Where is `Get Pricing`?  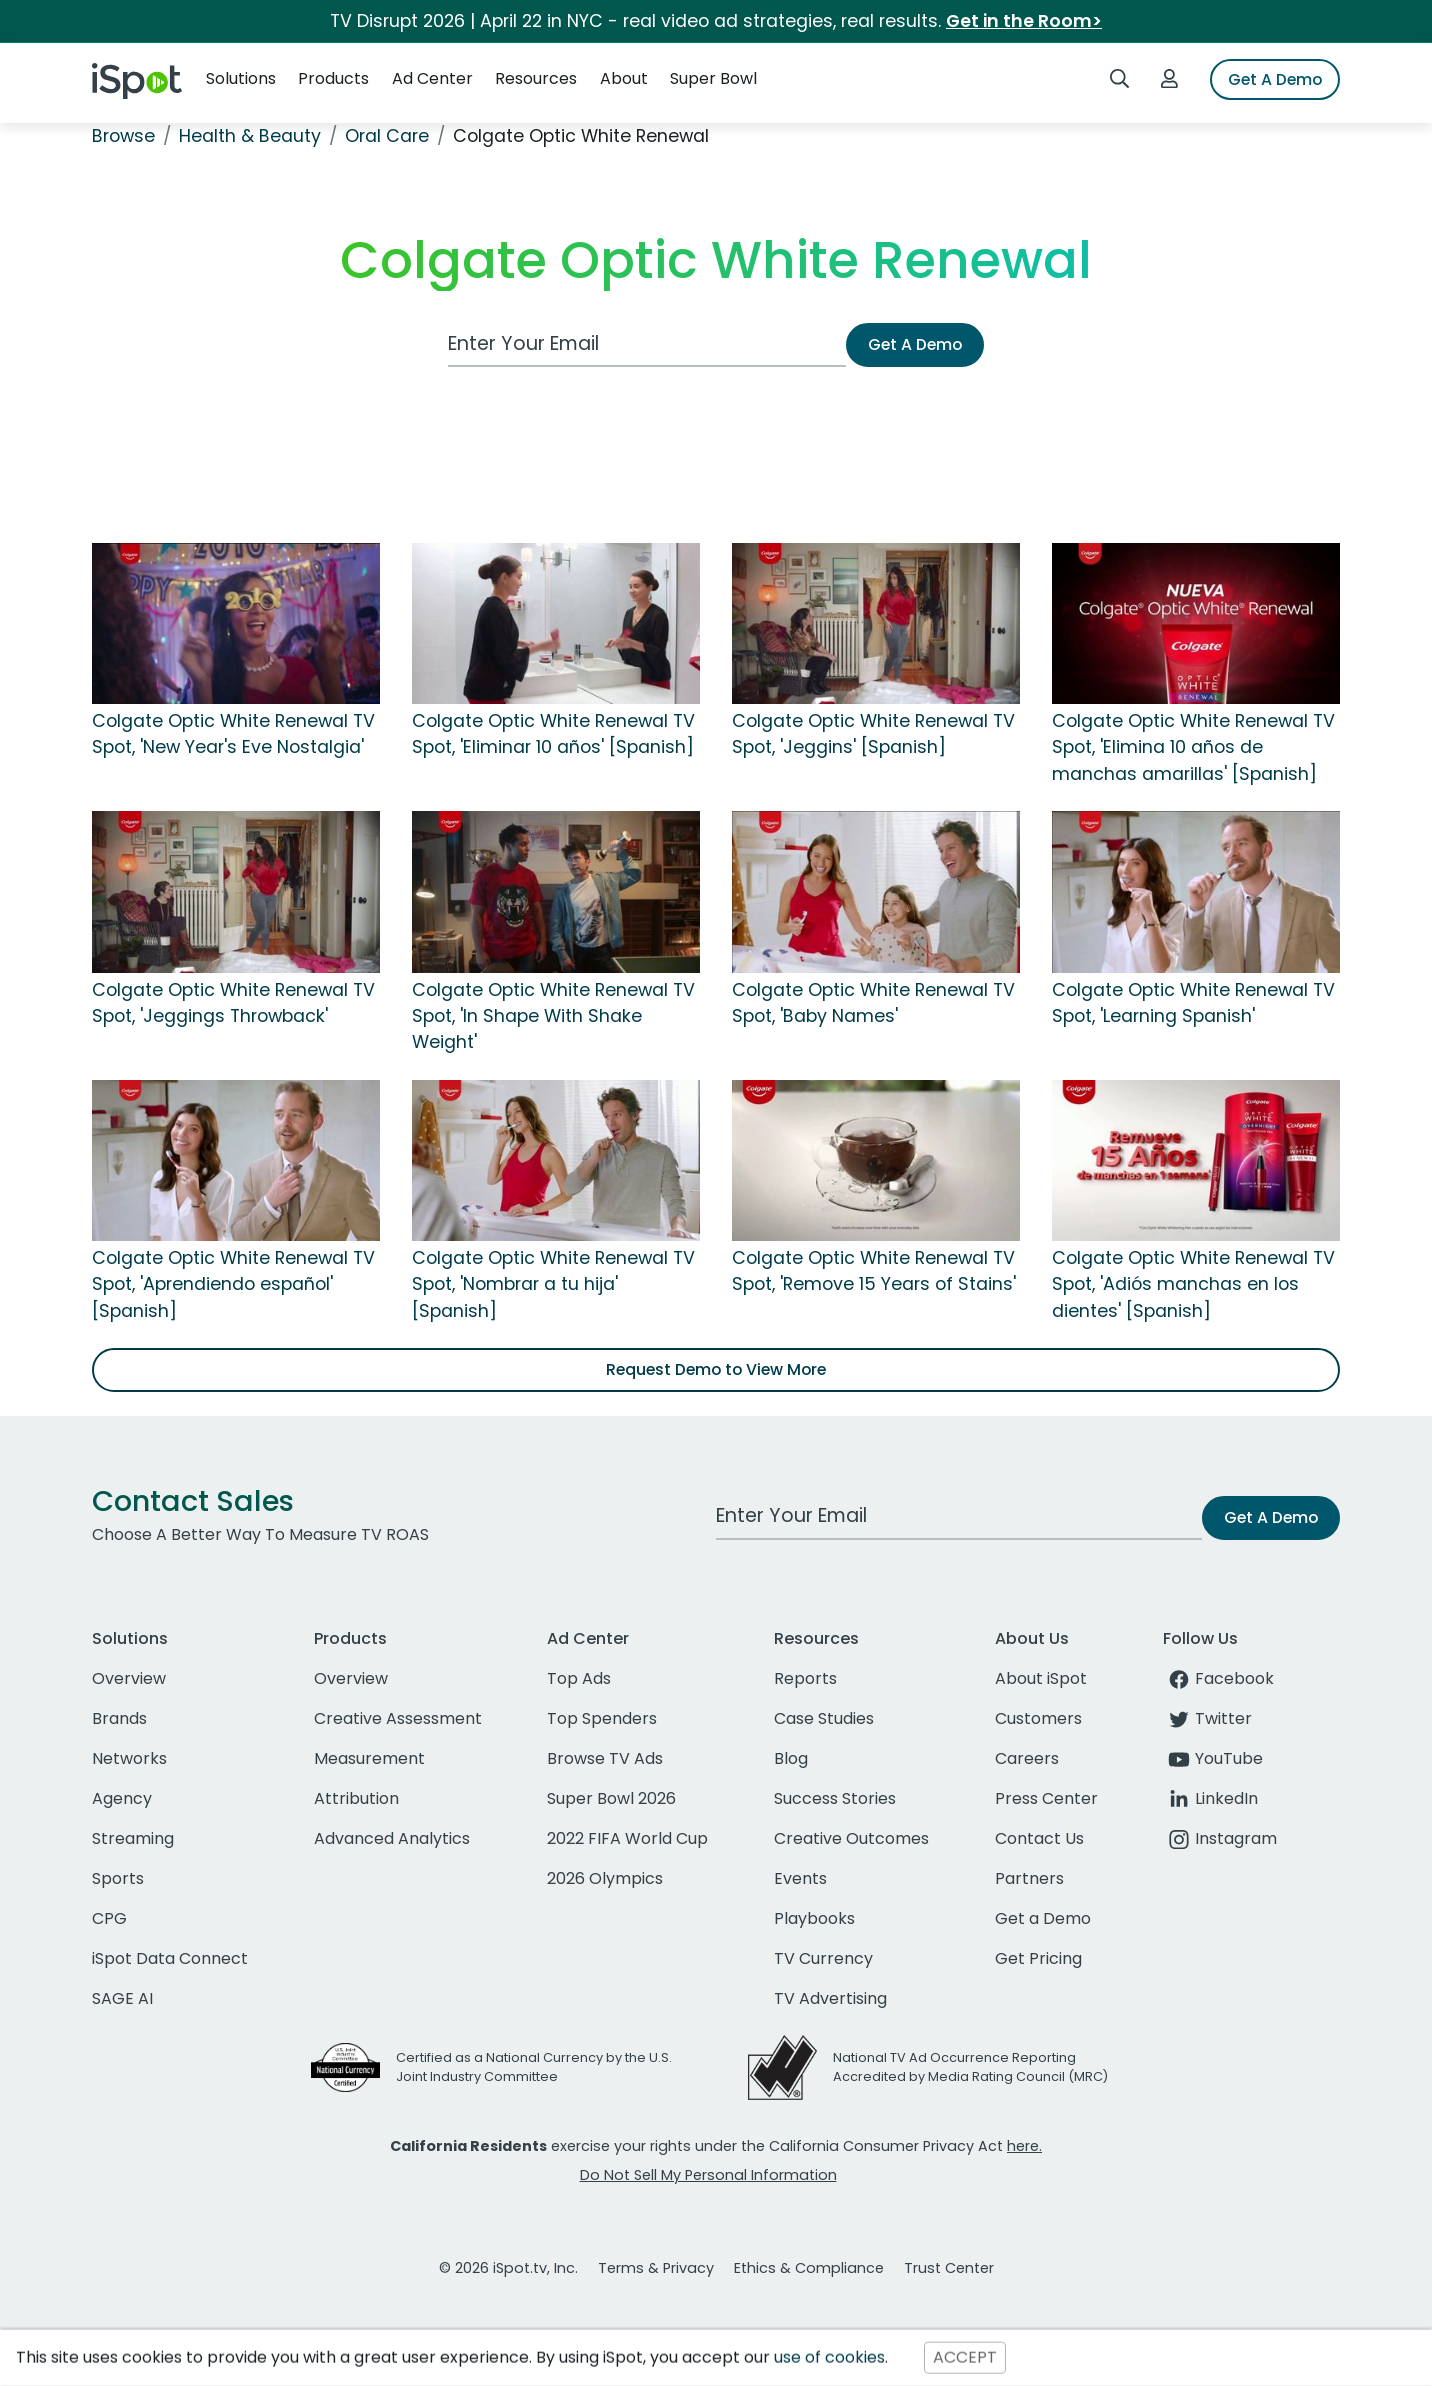 Get Pricing is located at coordinates (1038, 1958).